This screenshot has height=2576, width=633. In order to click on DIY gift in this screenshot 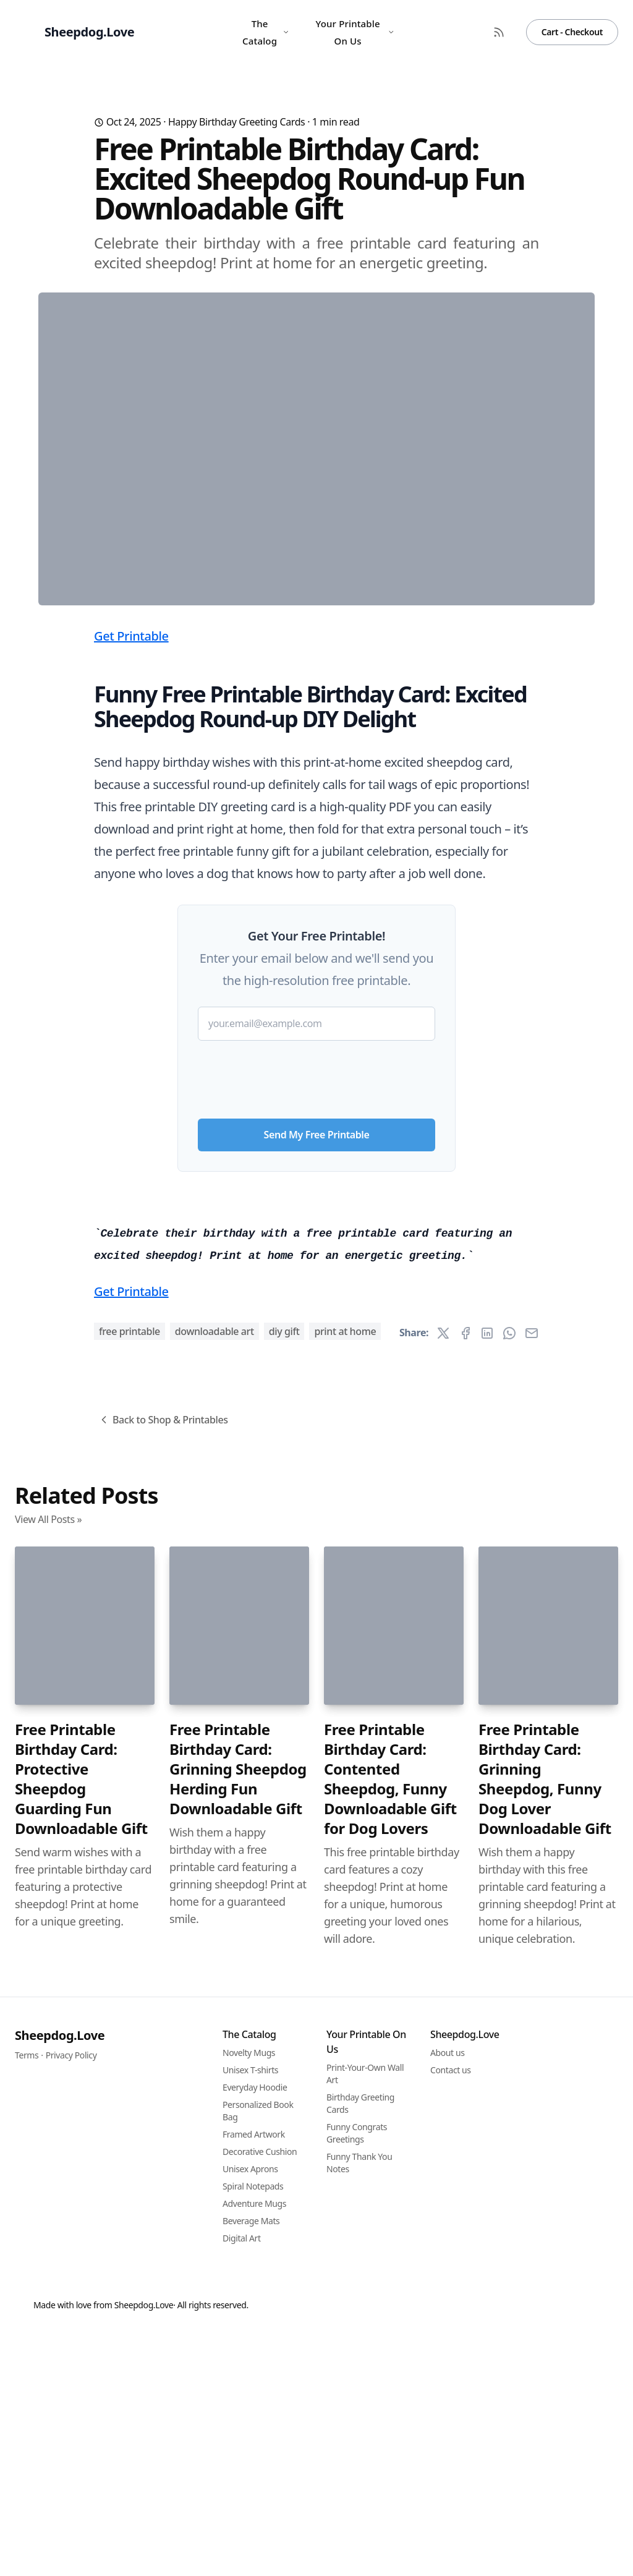, I will do `click(284, 2020)`.